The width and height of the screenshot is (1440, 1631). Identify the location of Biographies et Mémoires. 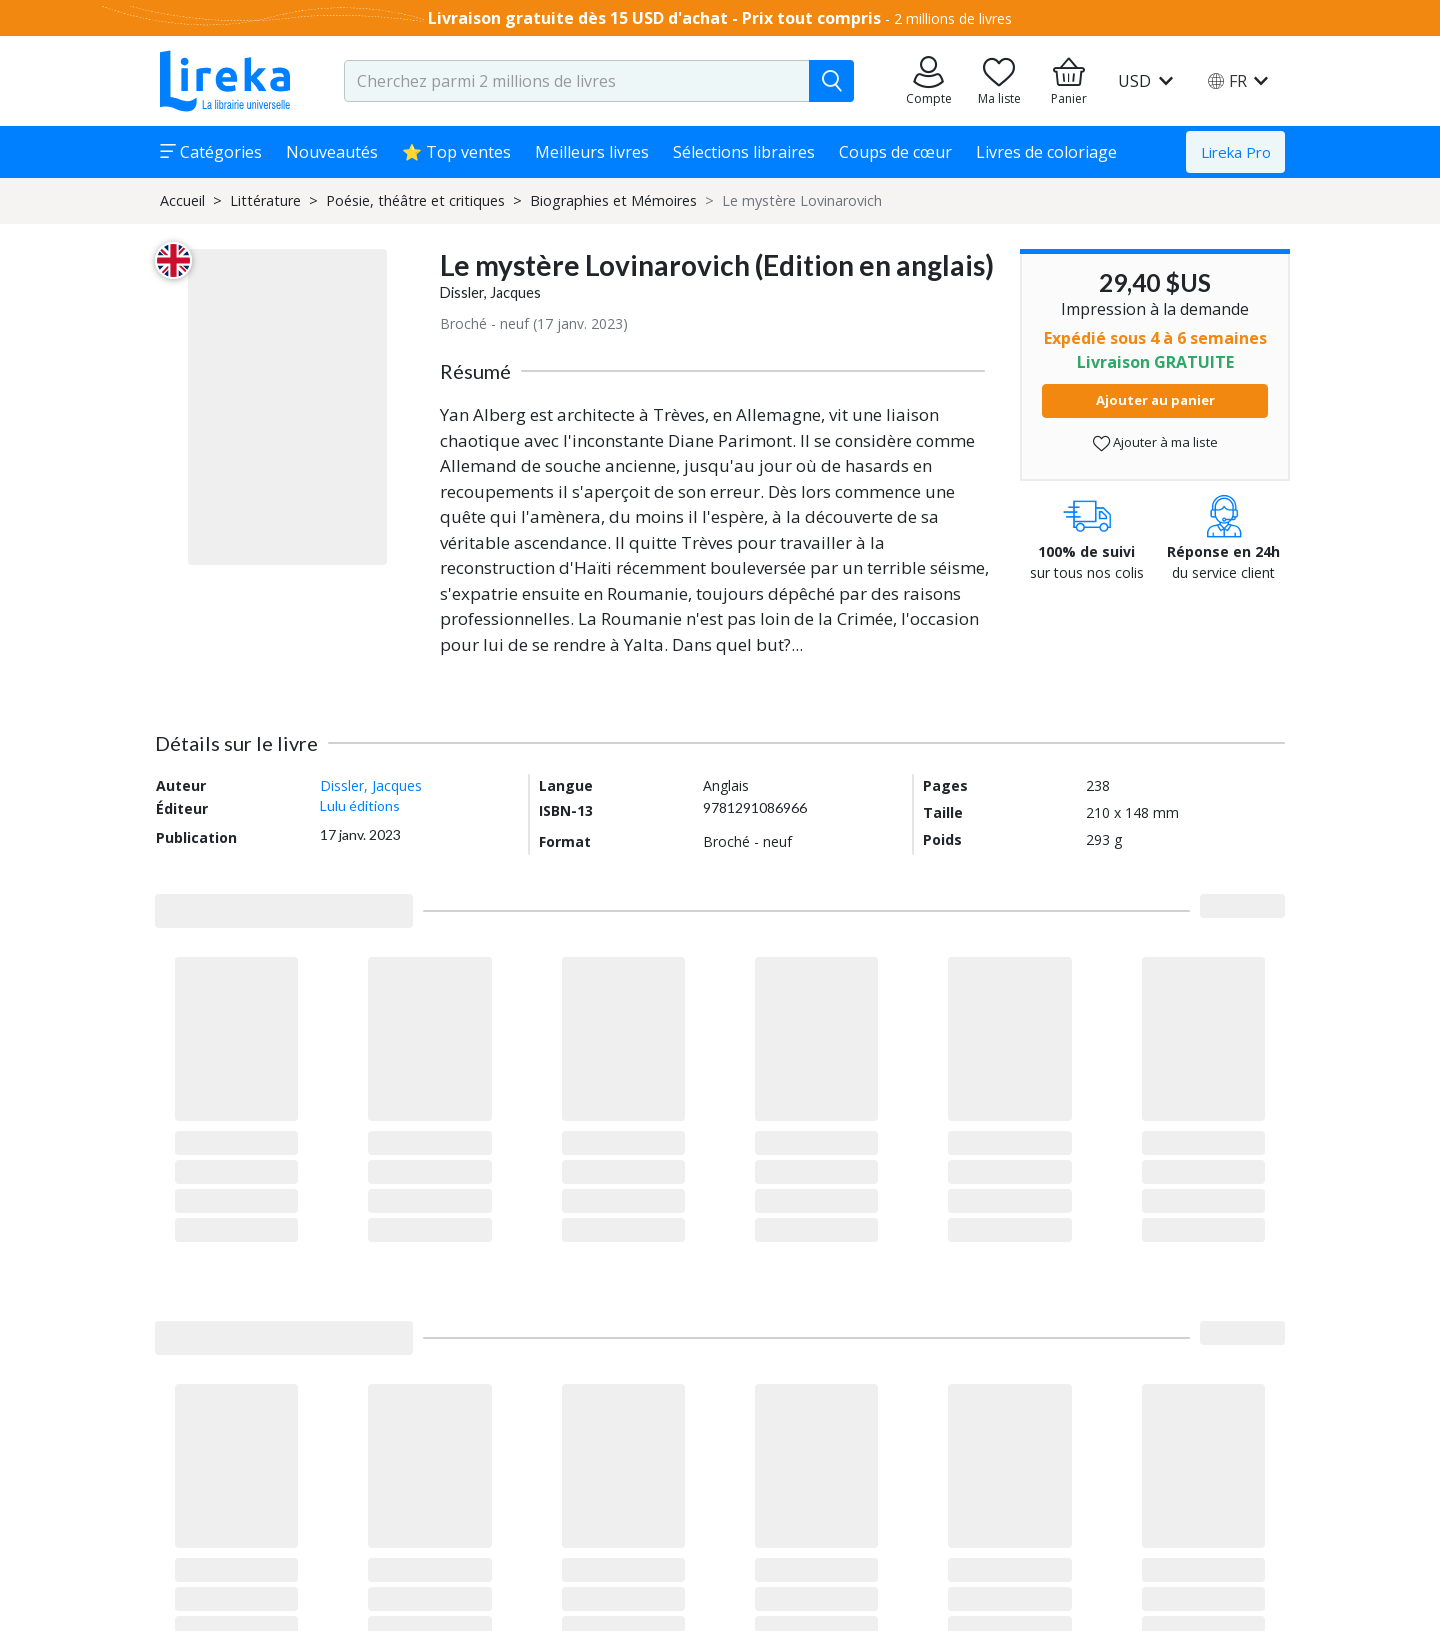
(613, 200).